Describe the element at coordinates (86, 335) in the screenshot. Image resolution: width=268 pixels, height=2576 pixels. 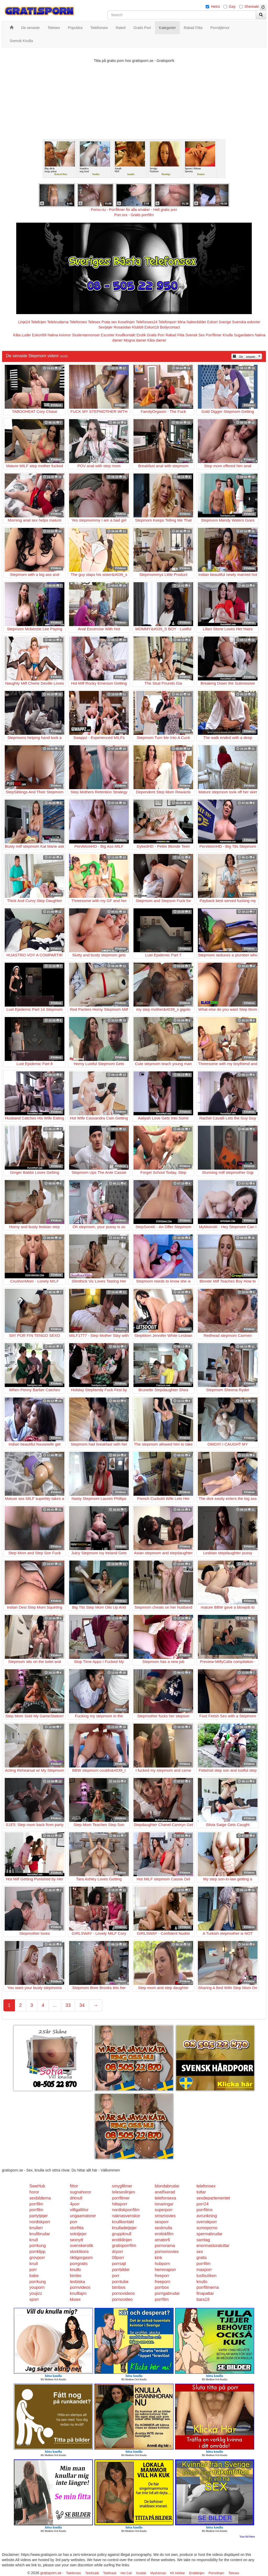
I see `Studentannonser` at that location.